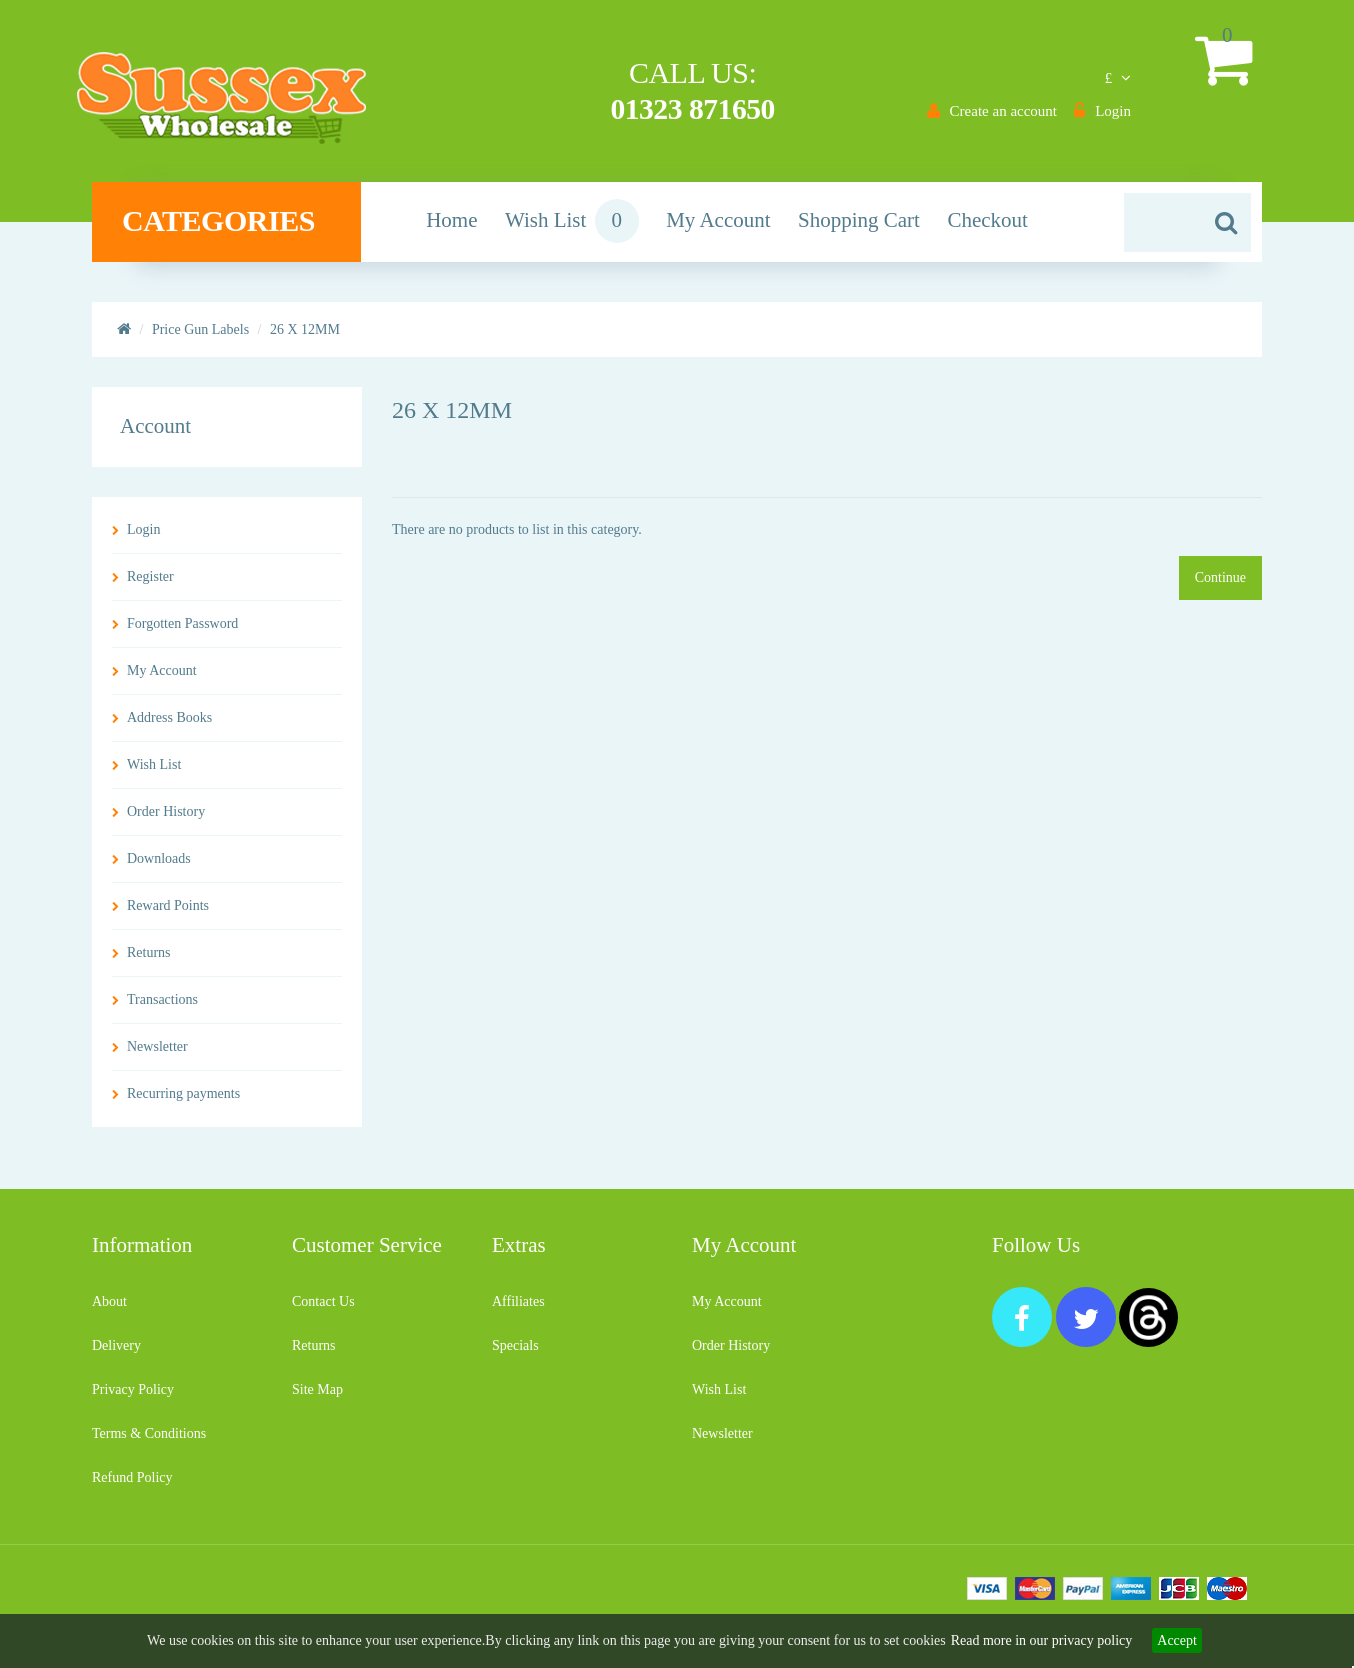  Describe the element at coordinates (149, 1441) in the screenshot. I see `Terms & Conditions` at that location.